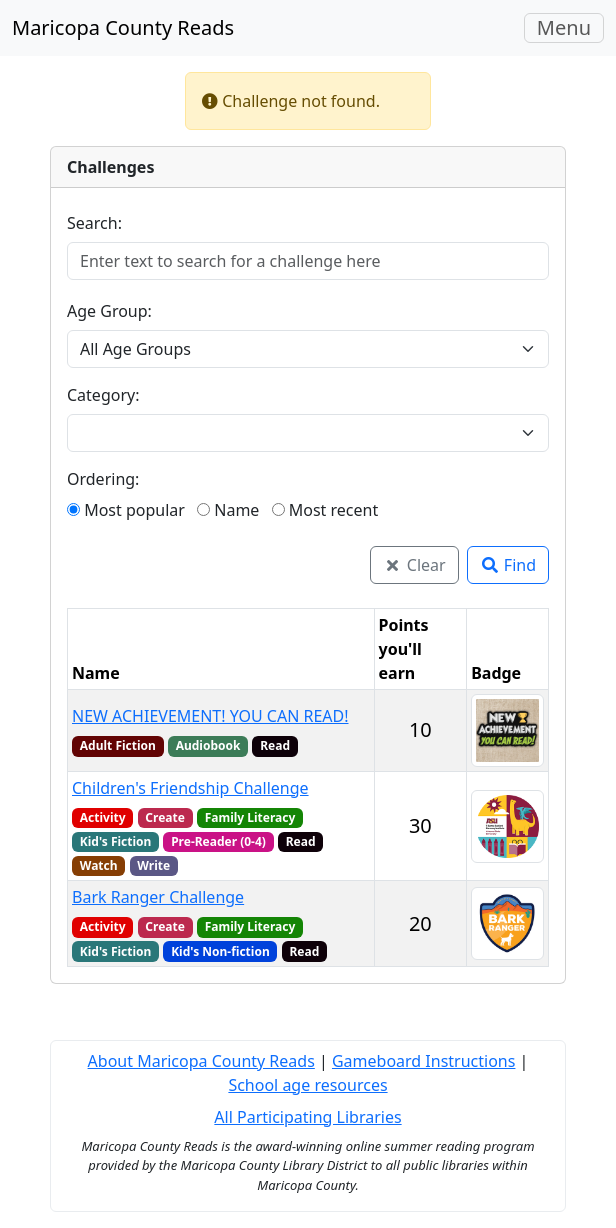  I want to click on Most recent, so click(325, 510).